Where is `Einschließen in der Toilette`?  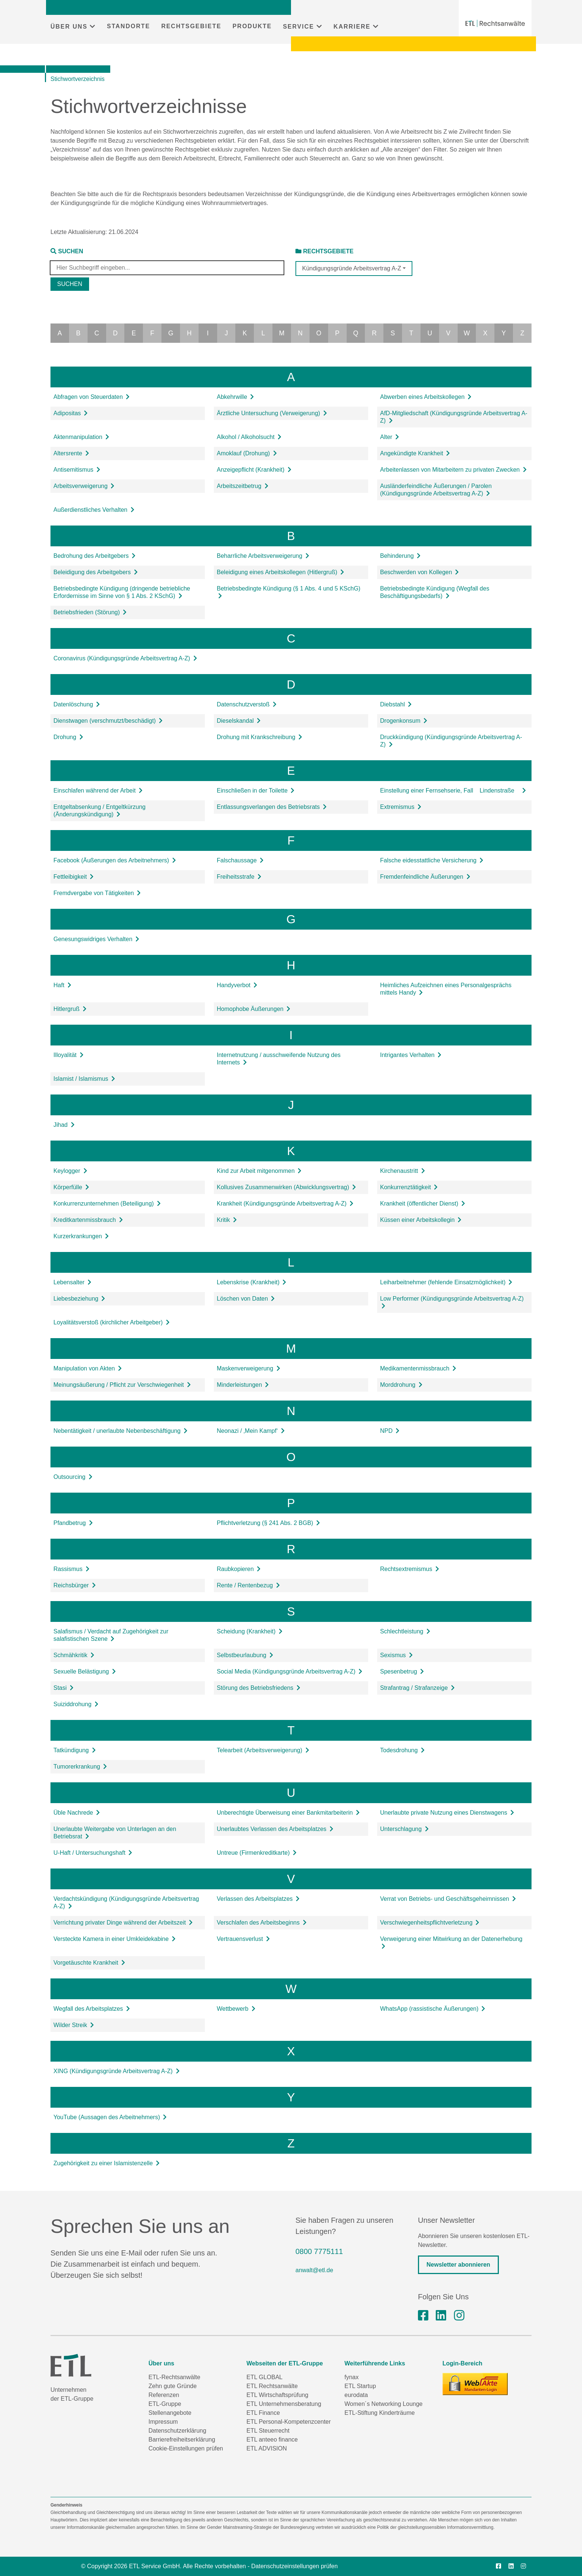
Einschließen in der Toilette is located at coordinates (255, 790).